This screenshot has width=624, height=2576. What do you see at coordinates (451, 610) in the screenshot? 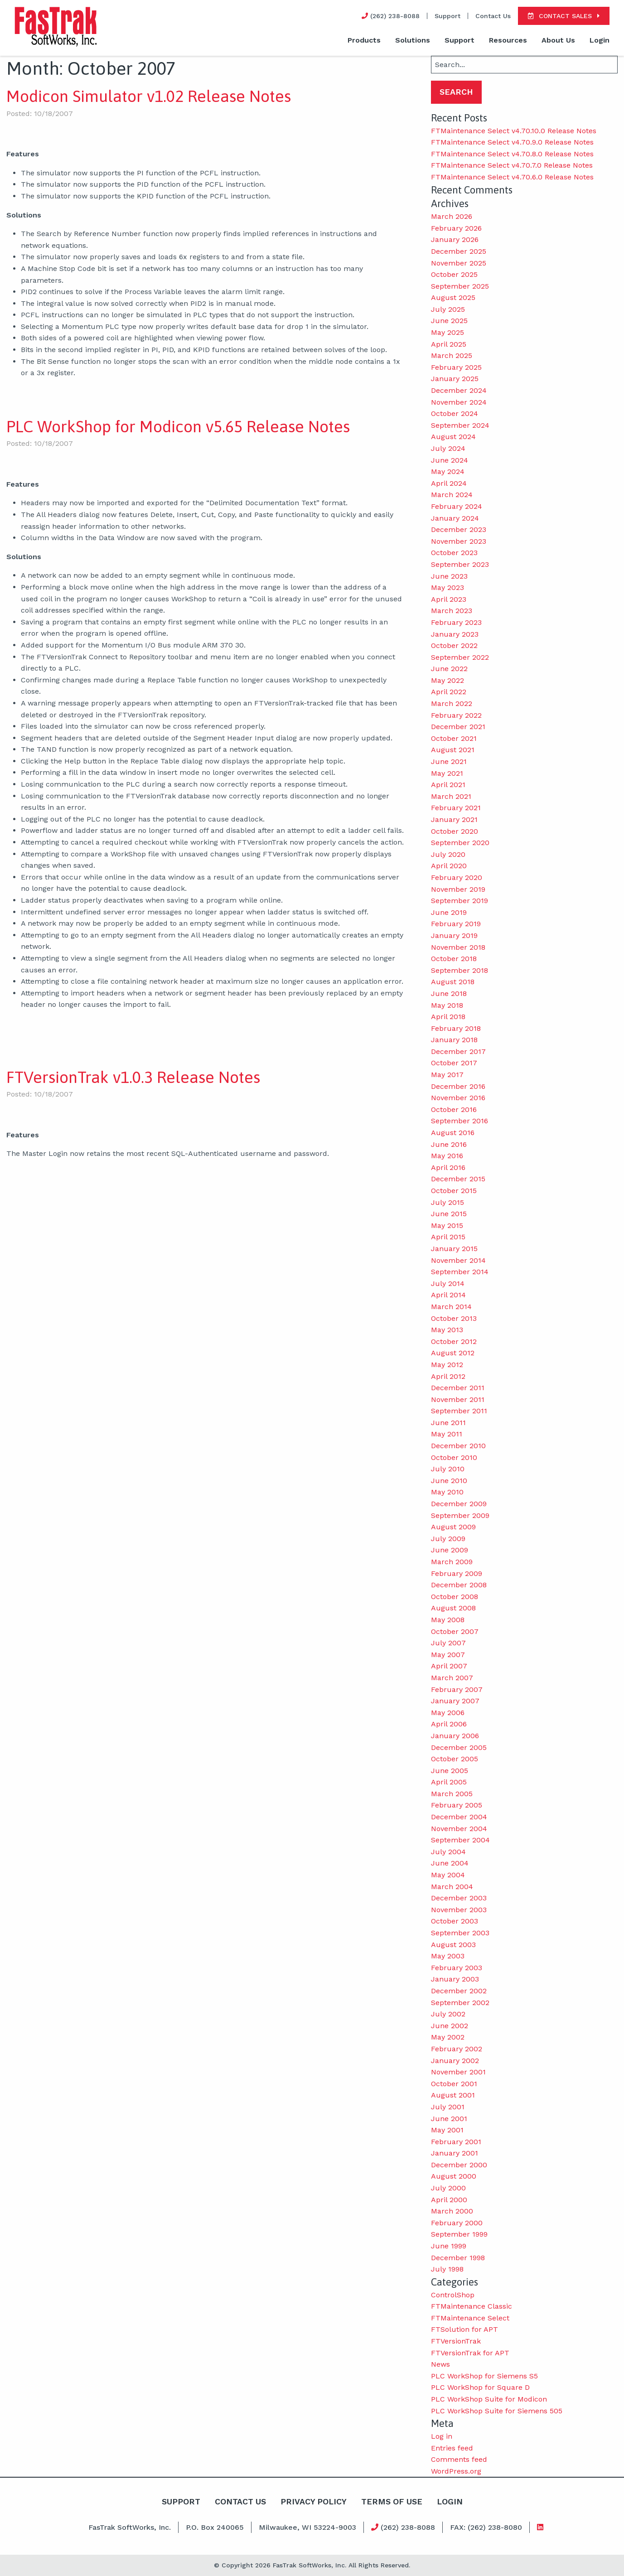
I see `March 2023` at bounding box center [451, 610].